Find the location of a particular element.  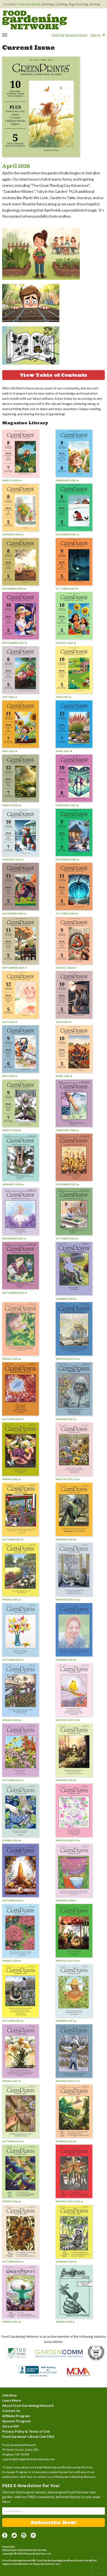

July 2024 is located at coordinates (9, 1022).